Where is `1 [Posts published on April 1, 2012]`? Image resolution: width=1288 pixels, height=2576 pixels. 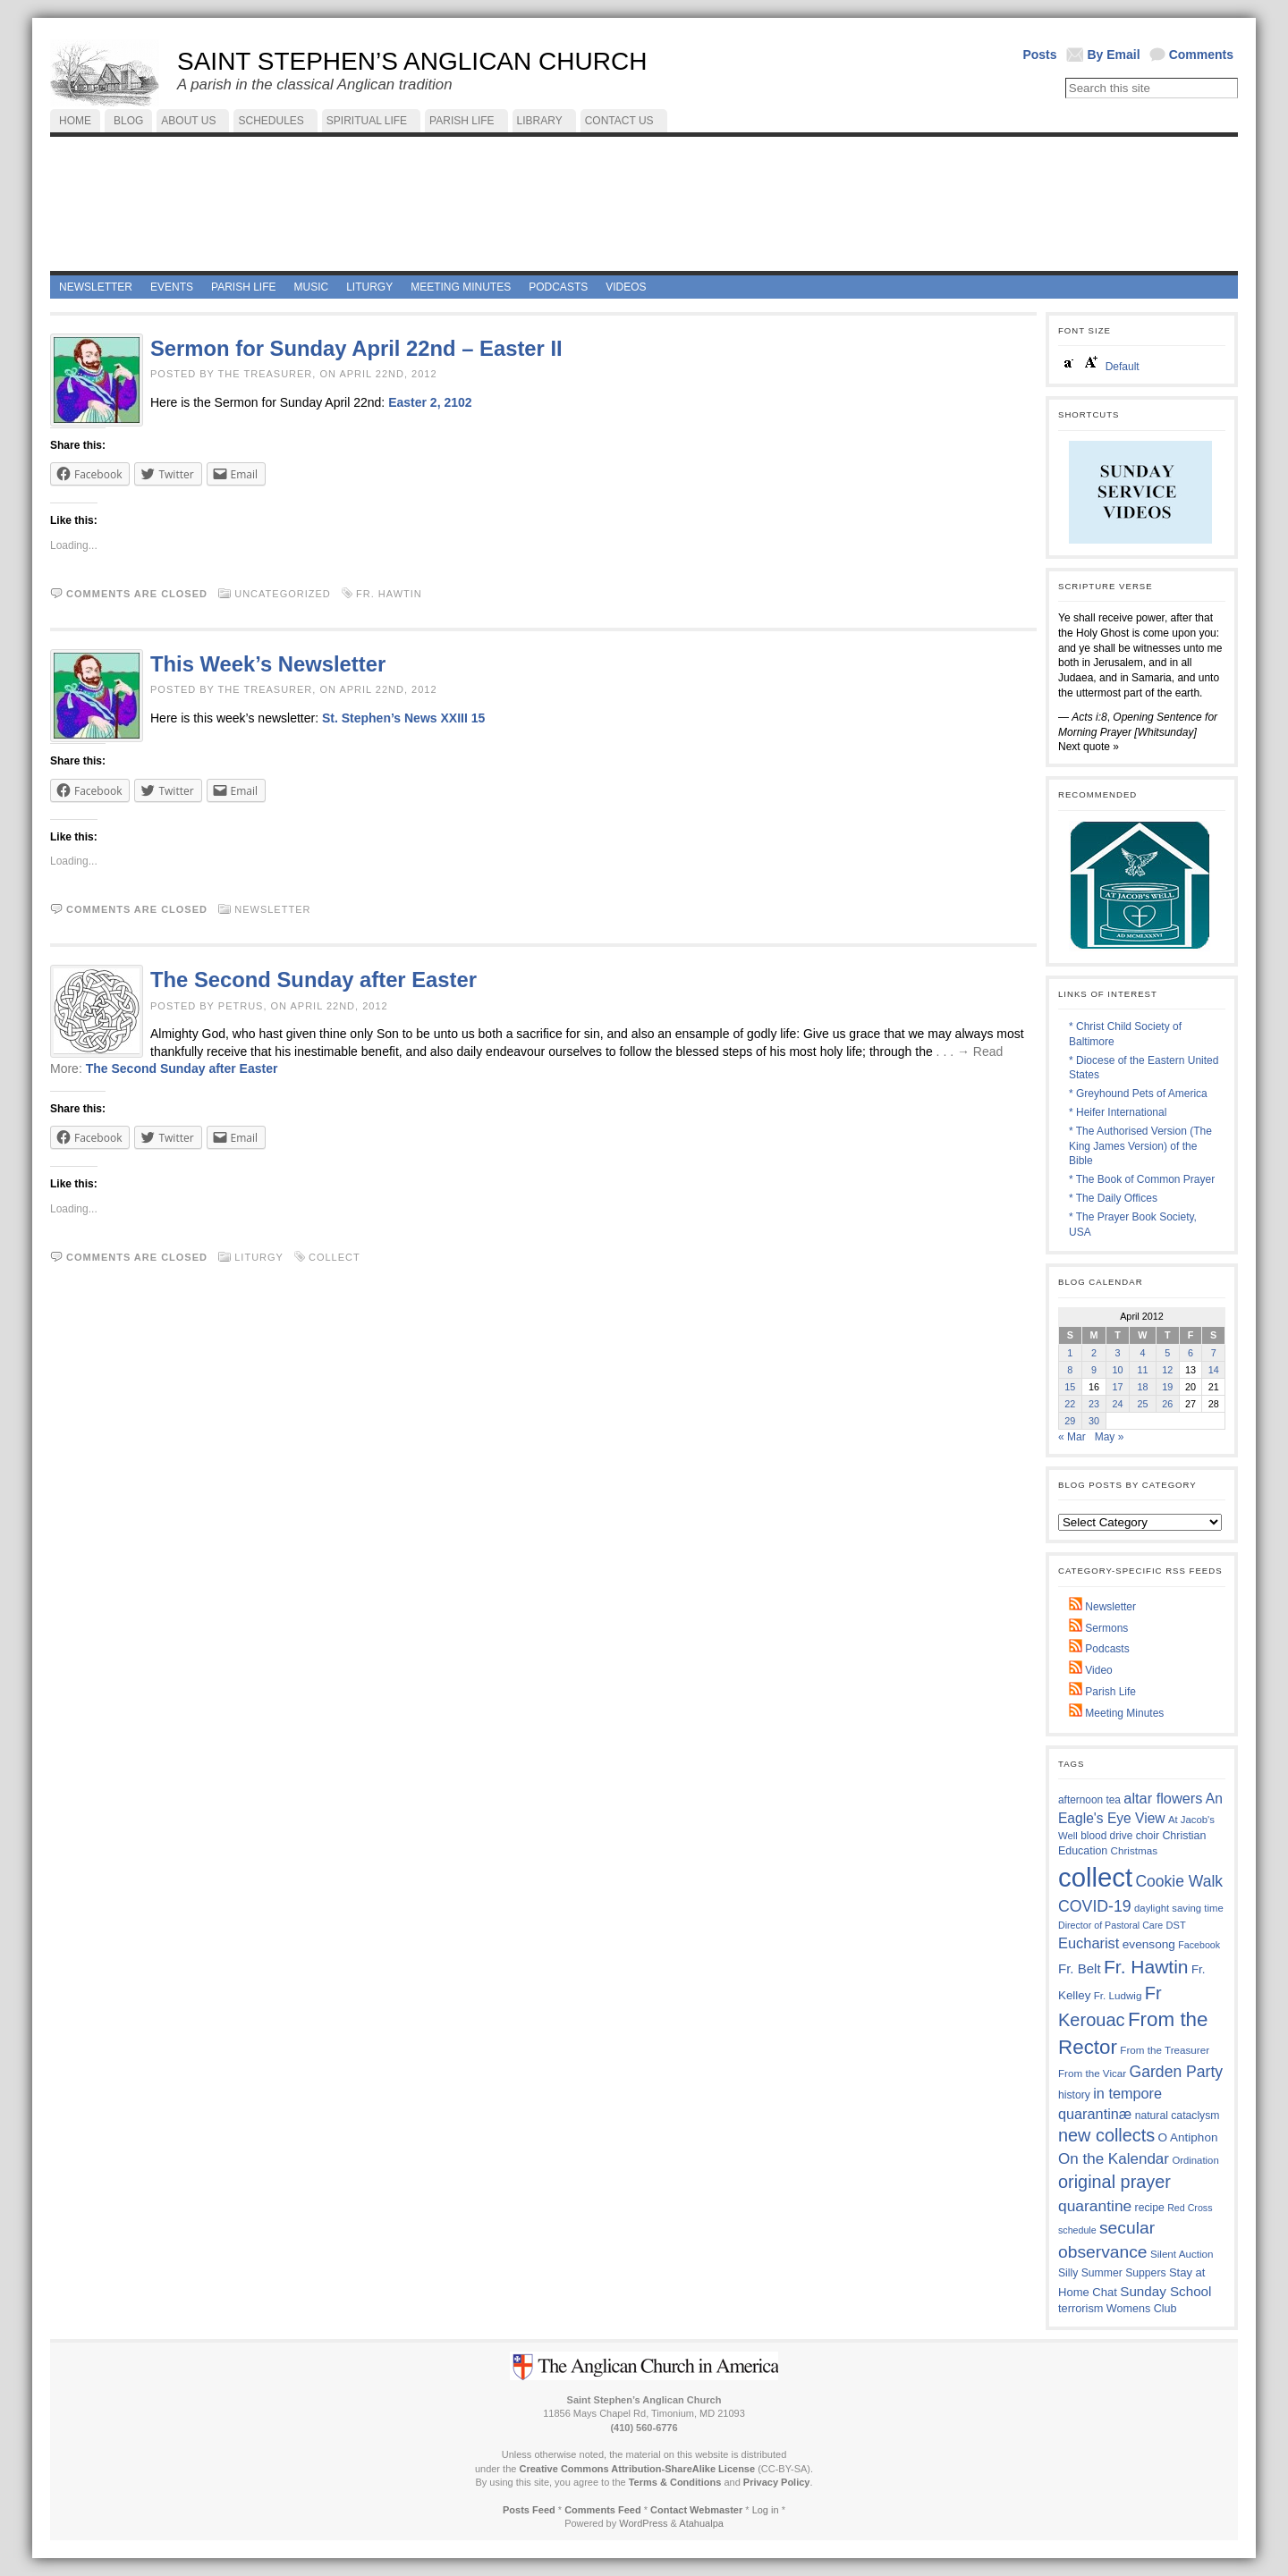
1 [Posts published on April 1, 2012] is located at coordinates (1069, 1352).